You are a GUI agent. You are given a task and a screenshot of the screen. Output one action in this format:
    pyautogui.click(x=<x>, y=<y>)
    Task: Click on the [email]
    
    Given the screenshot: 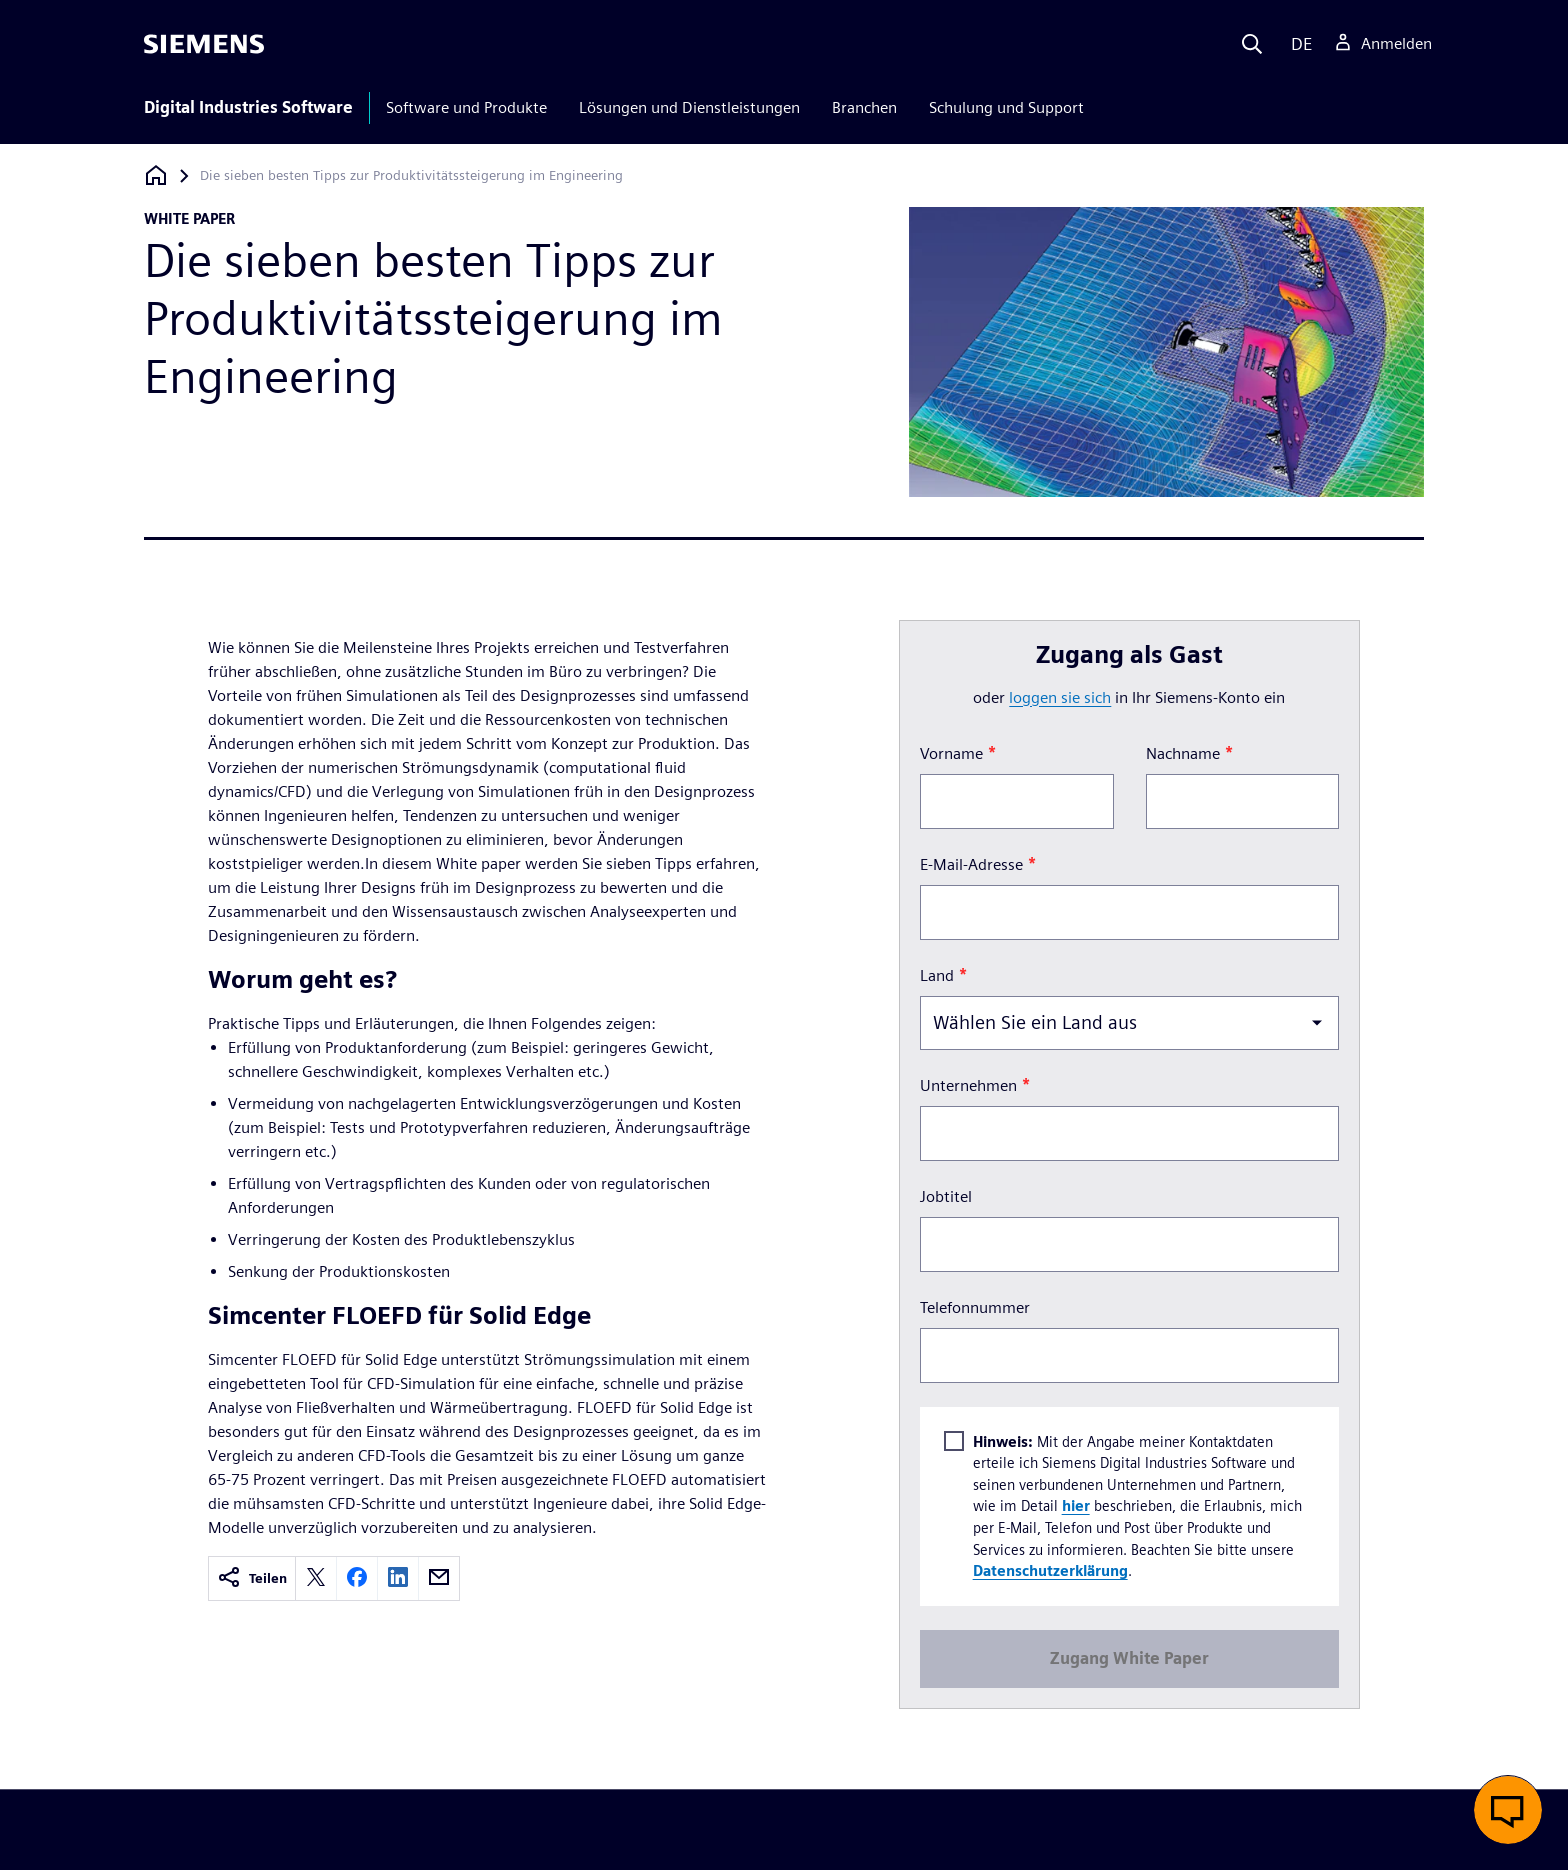 What is the action you would take?
    pyautogui.click(x=439, y=1578)
    